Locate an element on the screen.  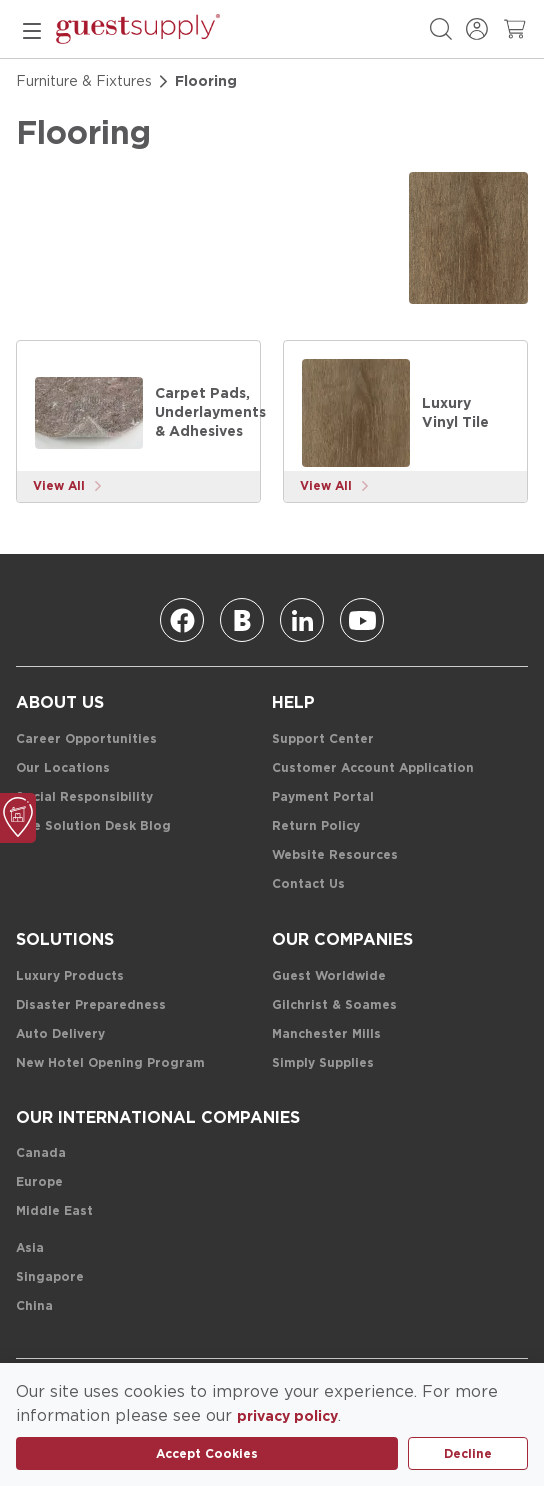
[Europe] is located at coordinates (39, 1182).